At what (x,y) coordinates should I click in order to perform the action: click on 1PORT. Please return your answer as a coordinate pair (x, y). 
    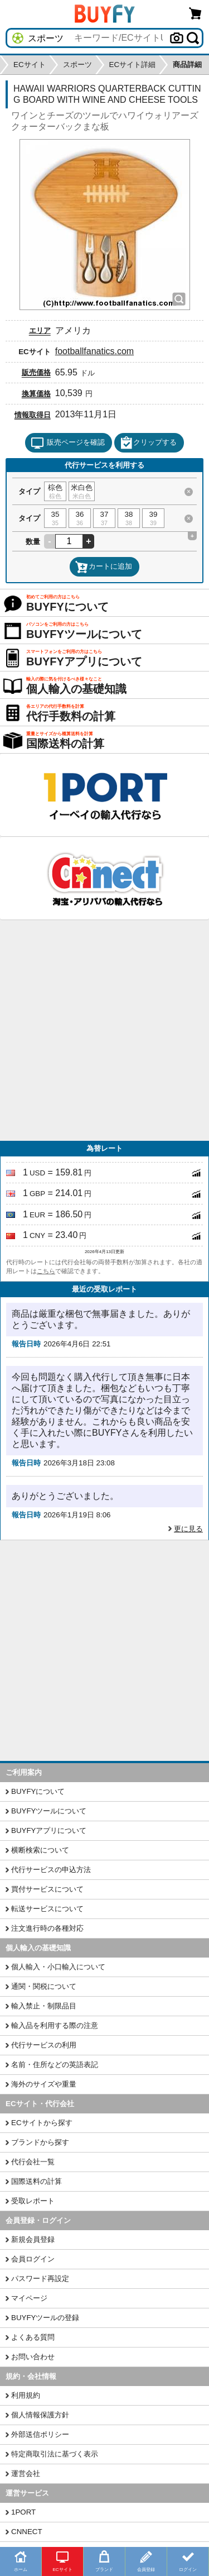
    Looking at the image, I should click on (23, 2512).